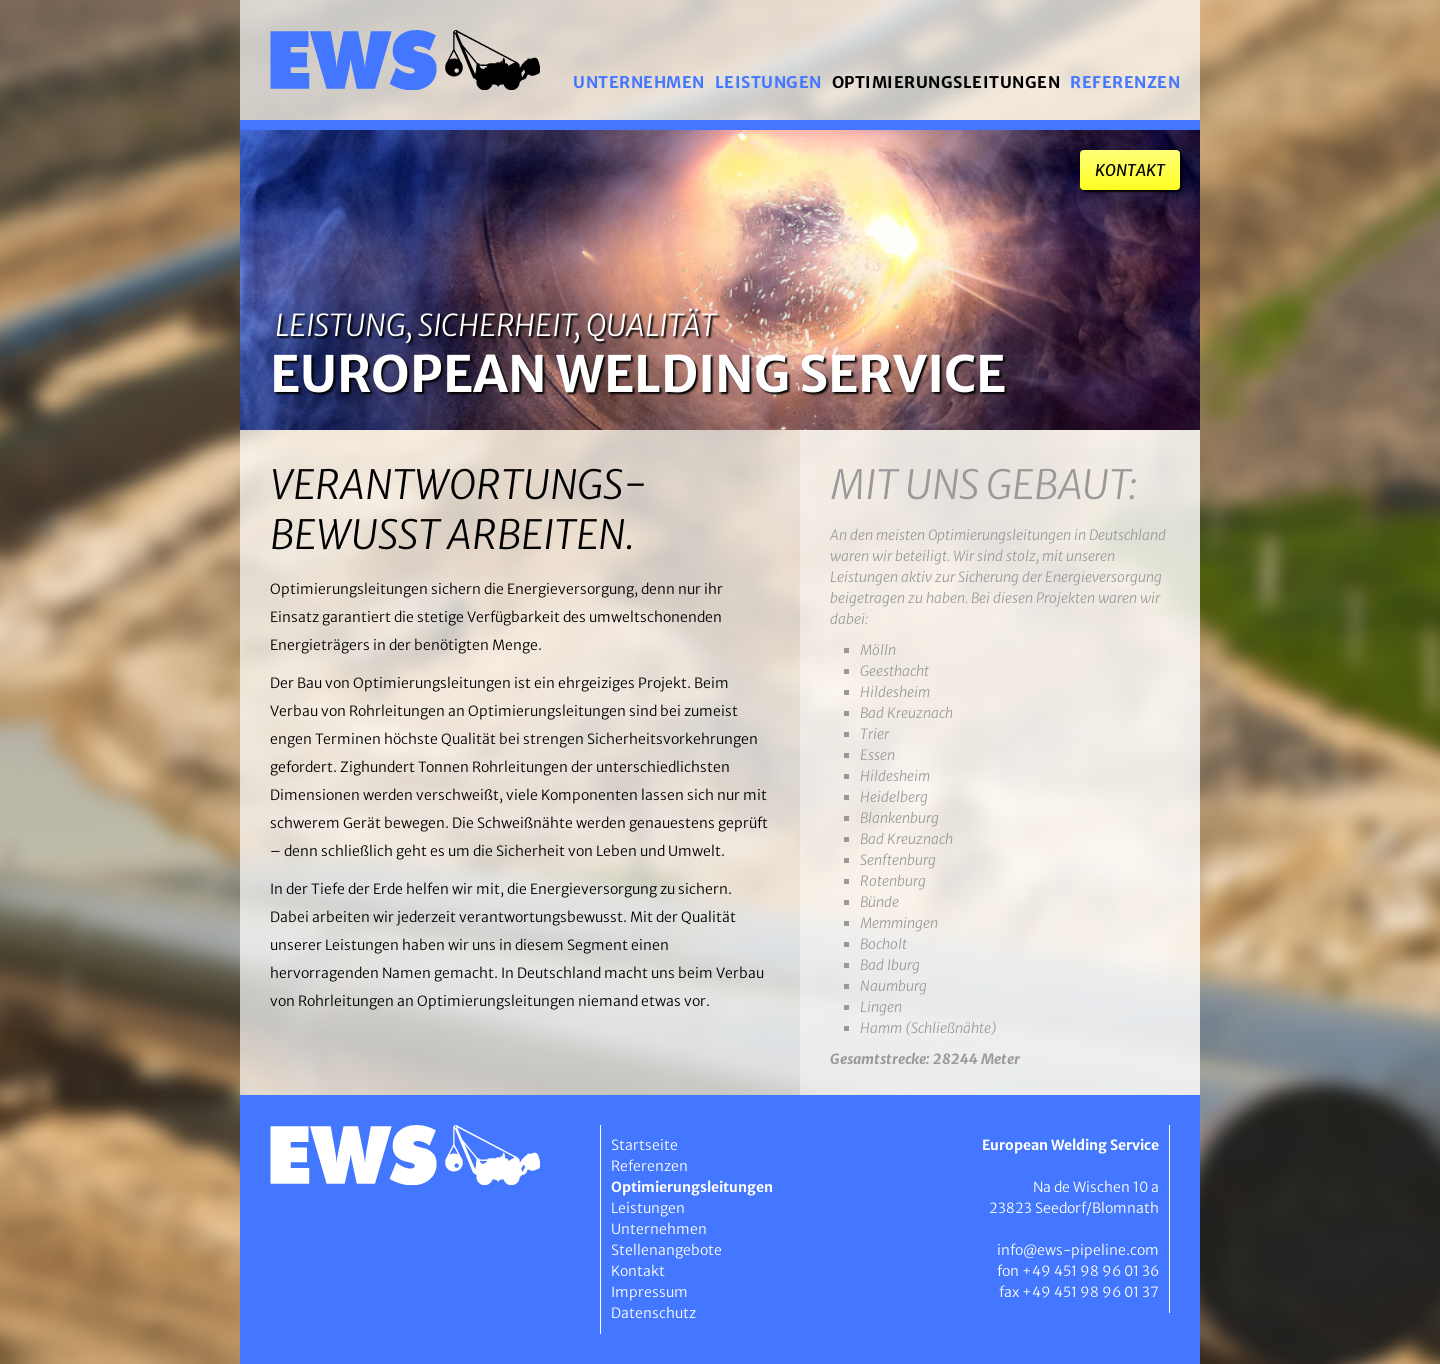 The width and height of the screenshot is (1440, 1364). Describe the element at coordinates (1125, 82) in the screenshot. I see `Referenzen` at that location.